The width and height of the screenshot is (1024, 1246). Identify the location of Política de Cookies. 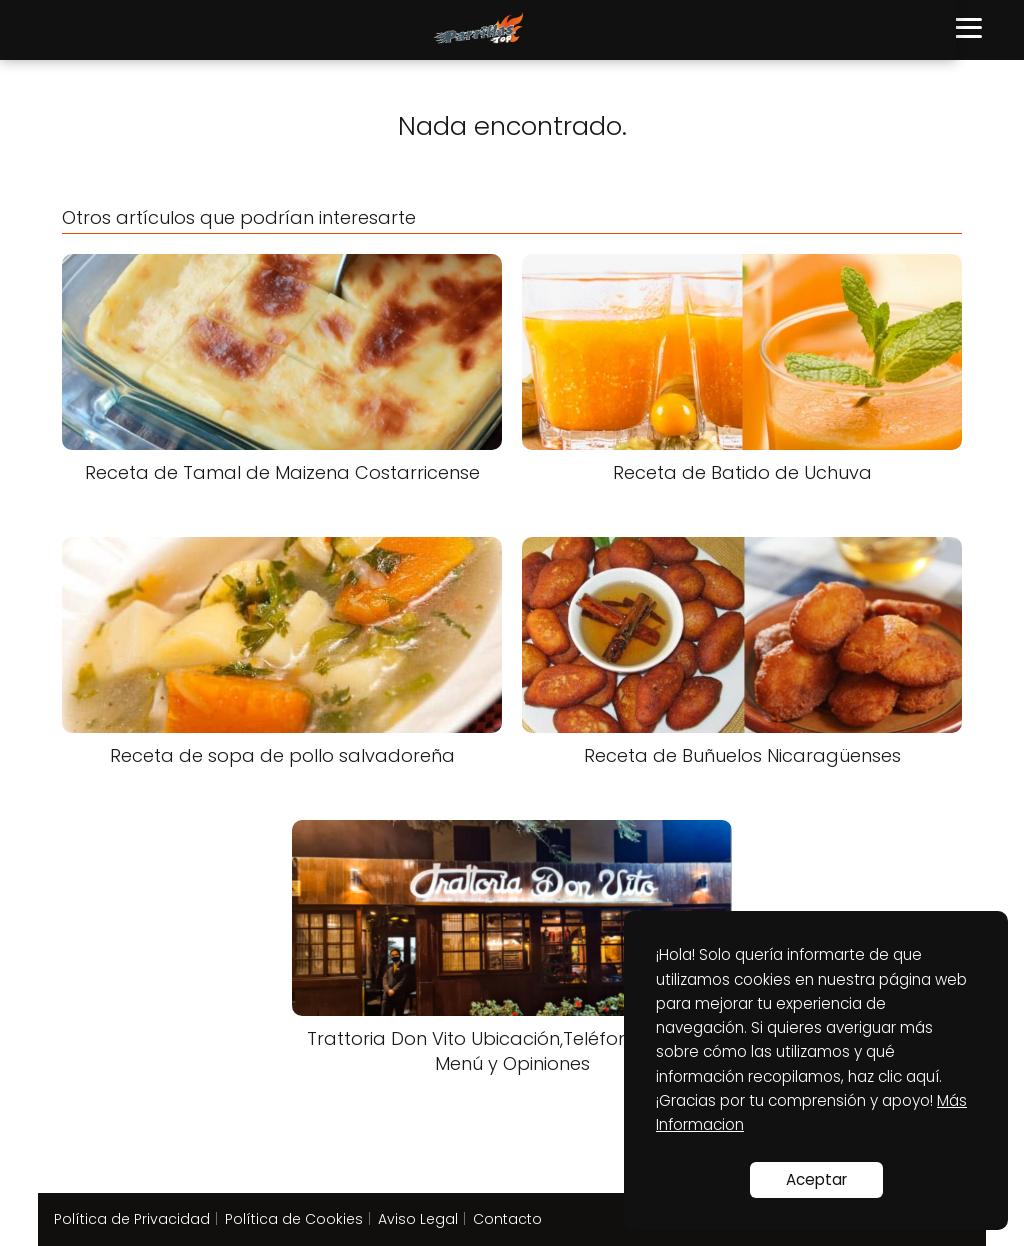
(294, 1219).